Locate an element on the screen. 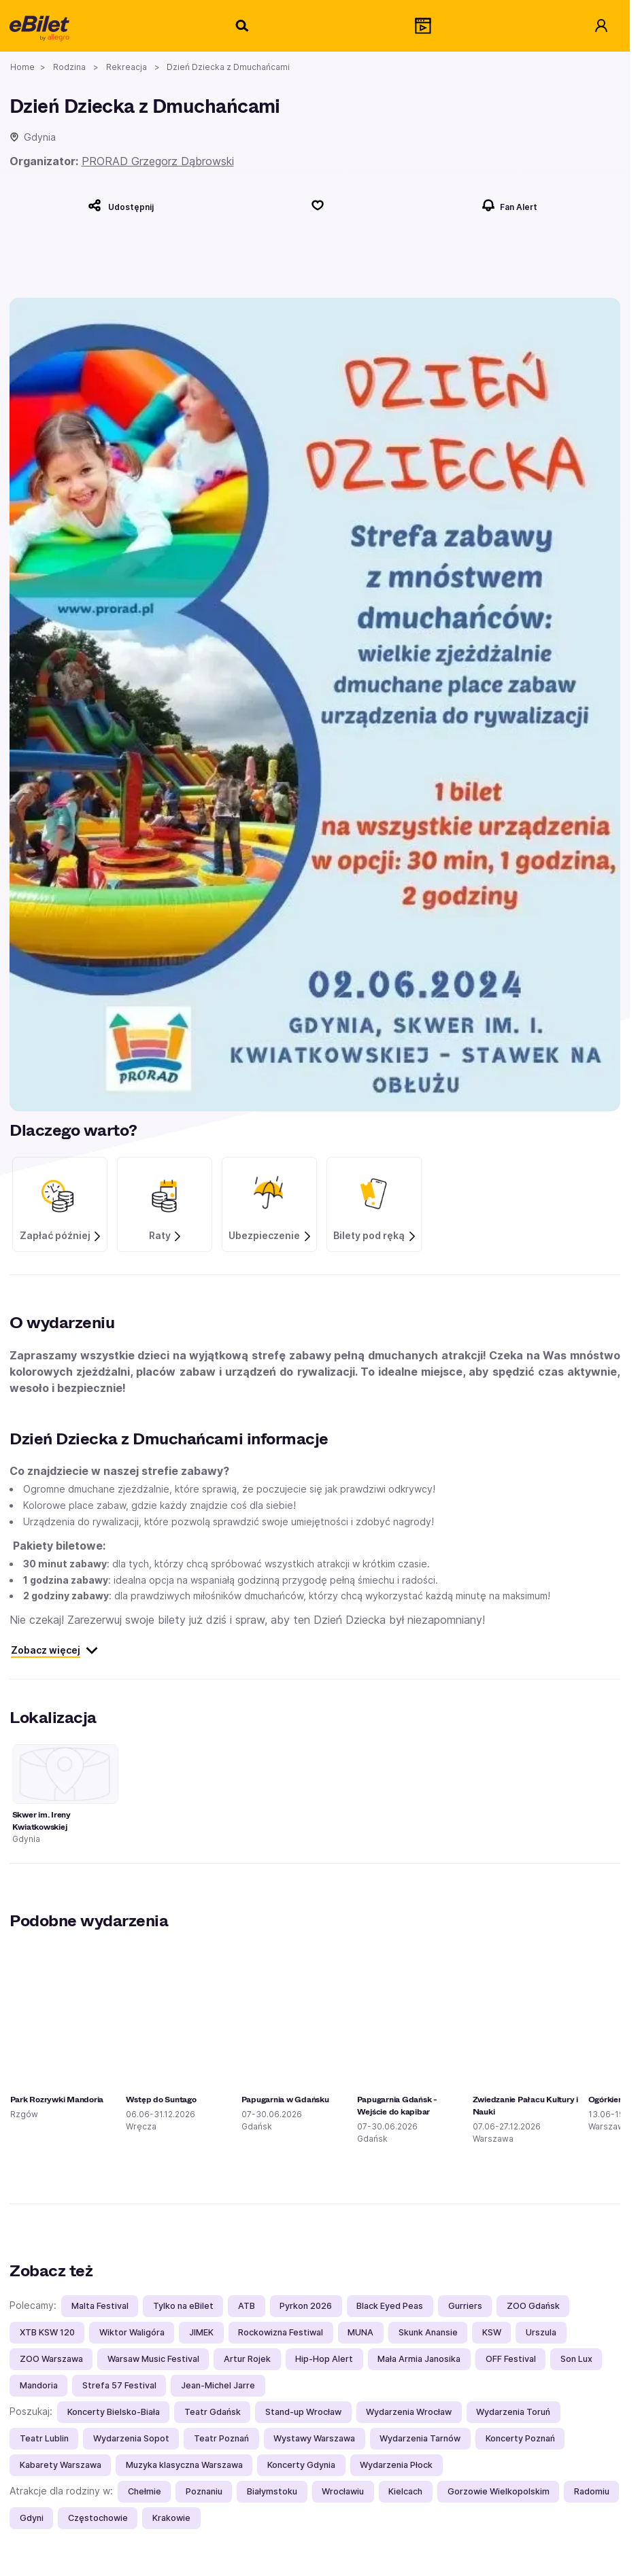 Image resolution: width=640 pixels, height=2576 pixels. Mała Armia Janosika is located at coordinates (418, 2359).